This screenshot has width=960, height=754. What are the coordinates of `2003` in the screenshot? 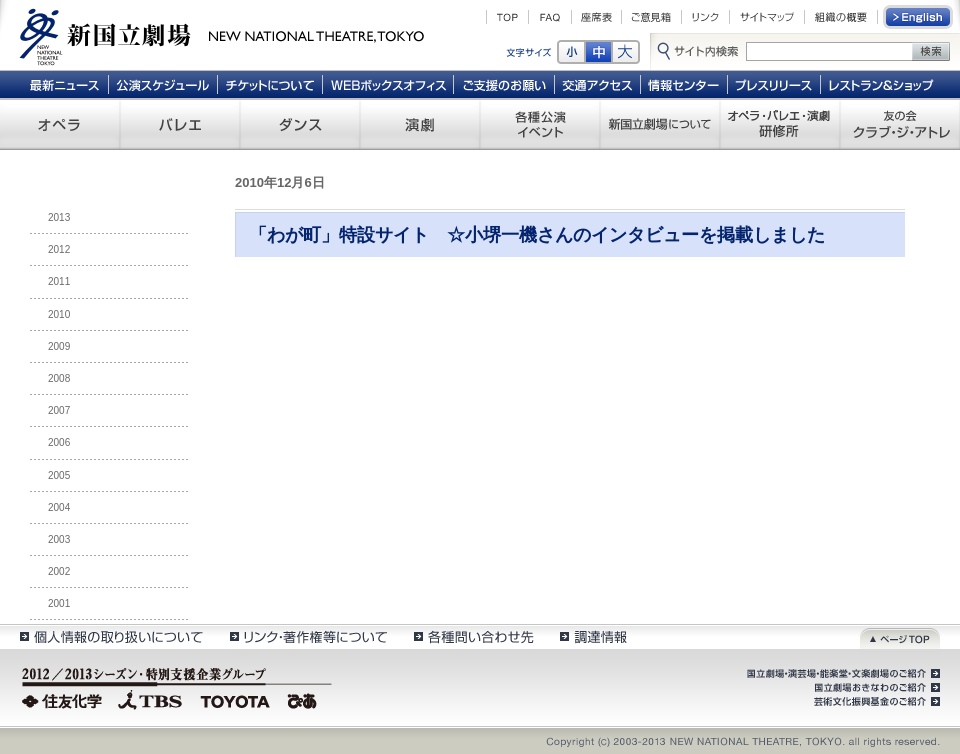 It's located at (59, 539).